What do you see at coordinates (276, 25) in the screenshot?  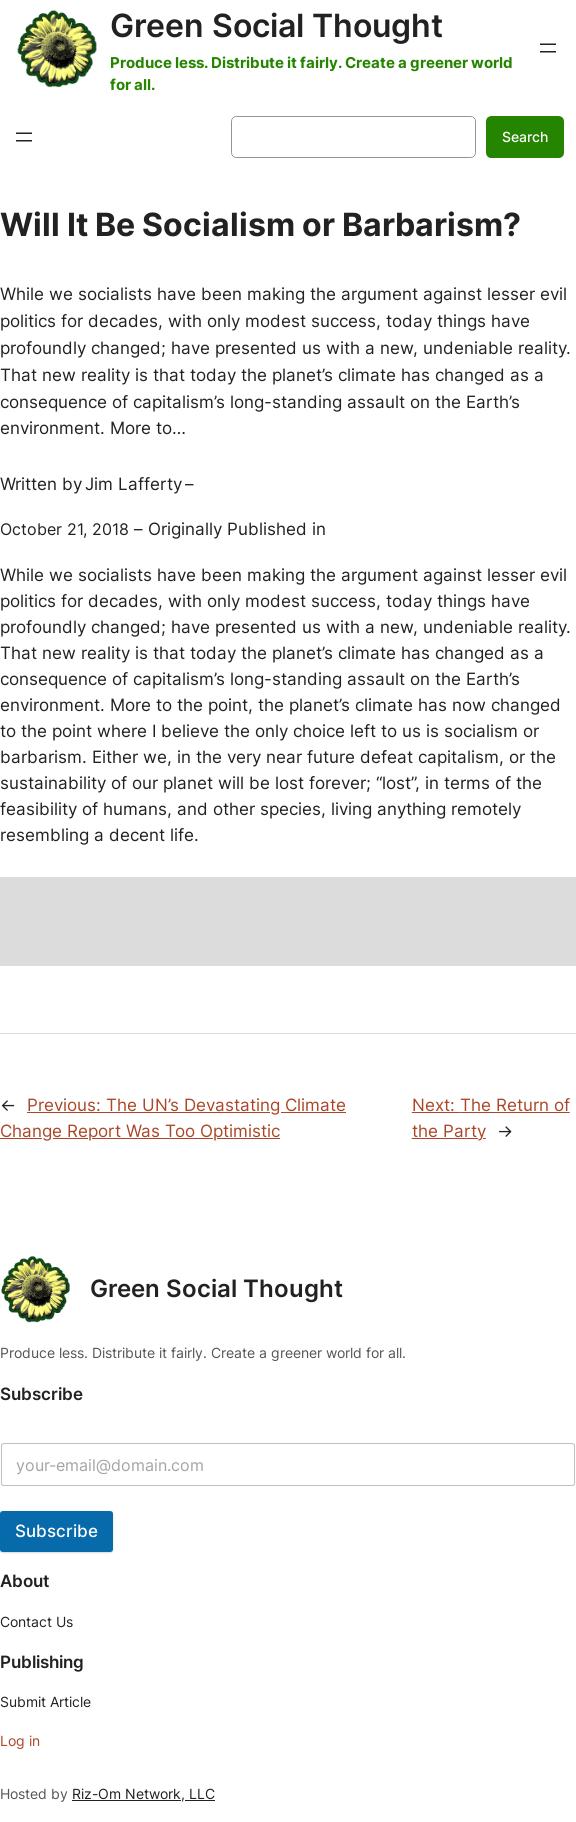 I see `Green Social Thought` at bounding box center [276, 25].